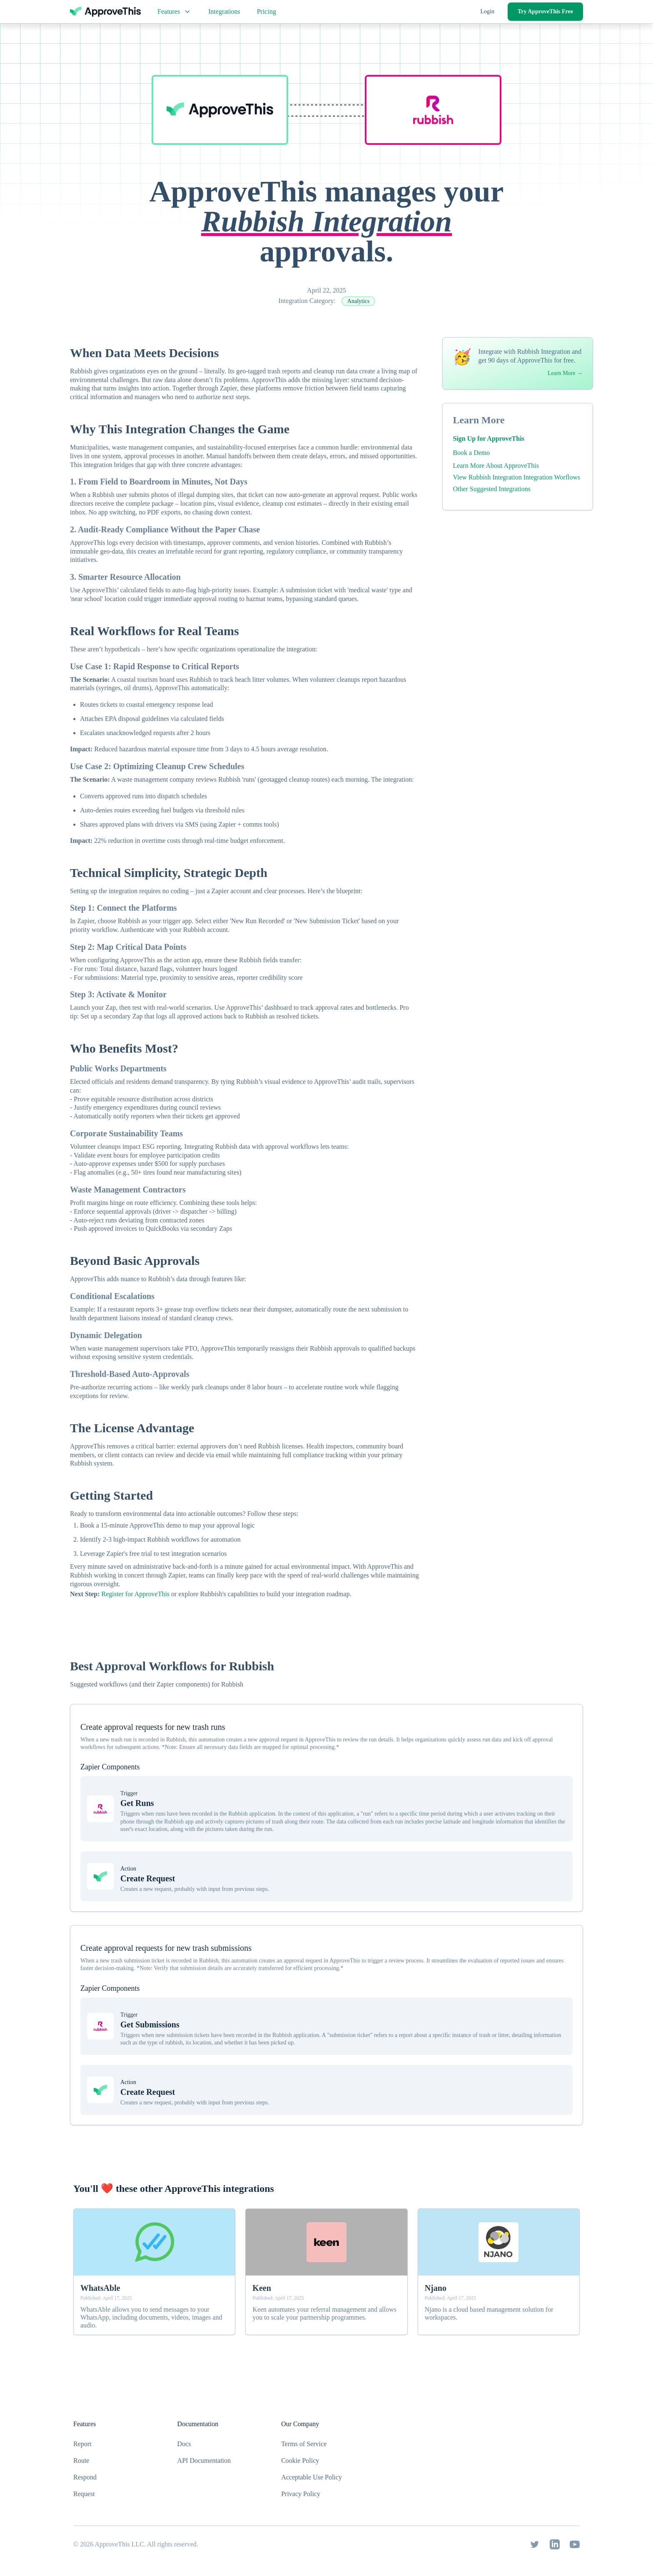  What do you see at coordinates (471, 452) in the screenshot?
I see `Book a Demo` at bounding box center [471, 452].